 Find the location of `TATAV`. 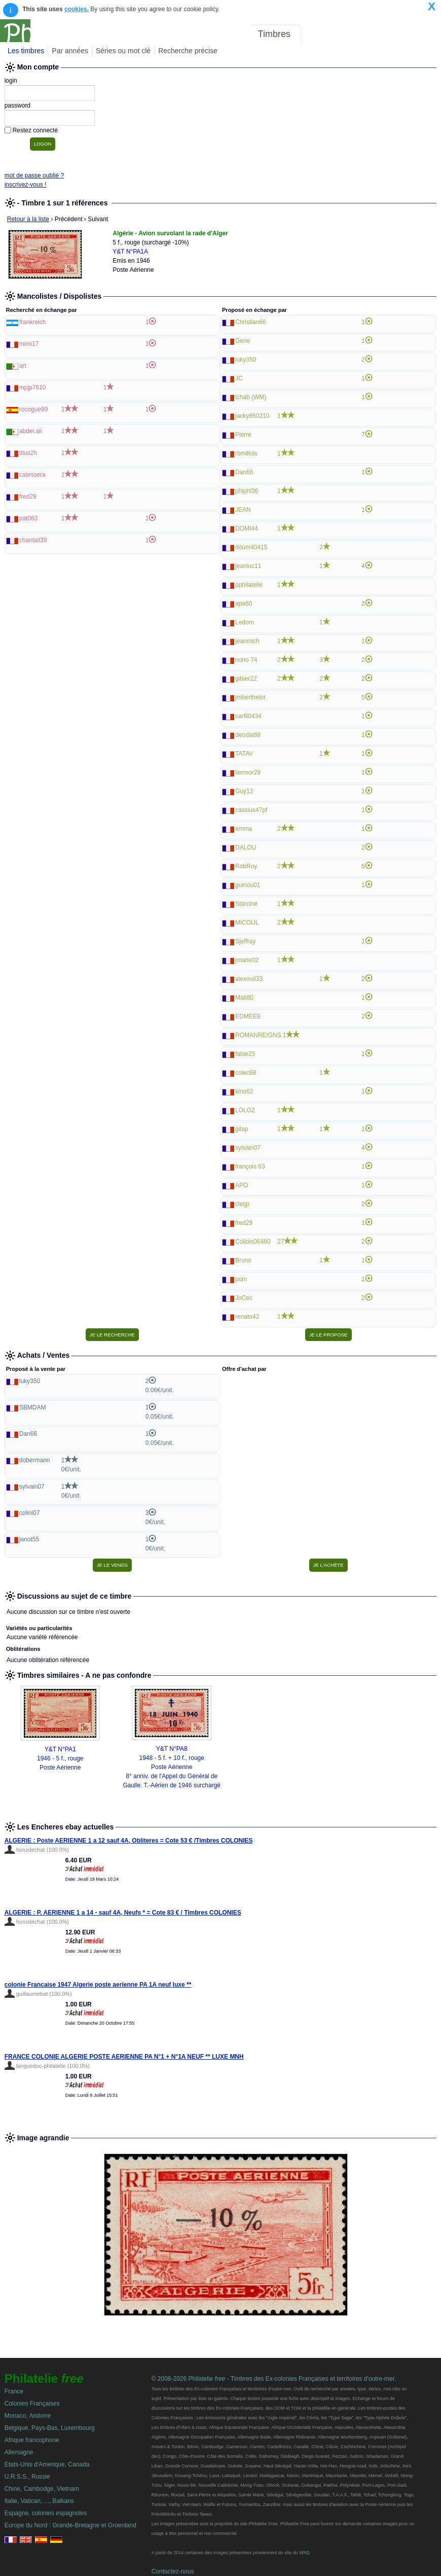

TATAV is located at coordinates (244, 753).